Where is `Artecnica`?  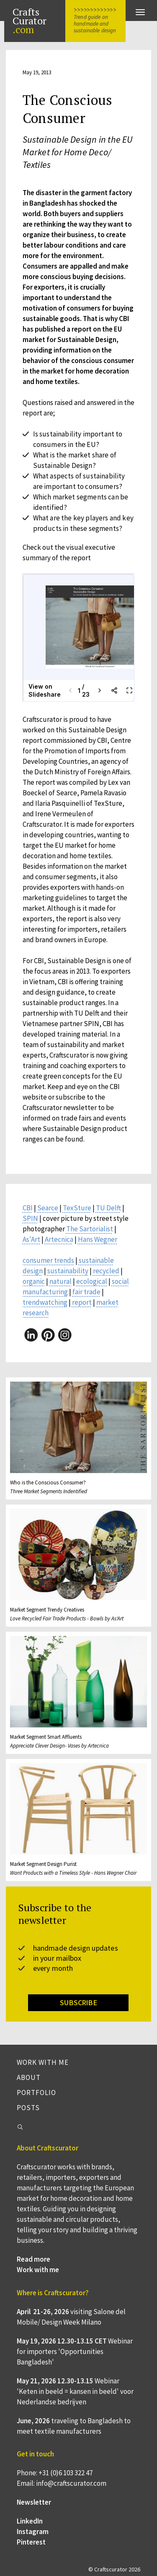 Artecnica is located at coordinates (59, 1239).